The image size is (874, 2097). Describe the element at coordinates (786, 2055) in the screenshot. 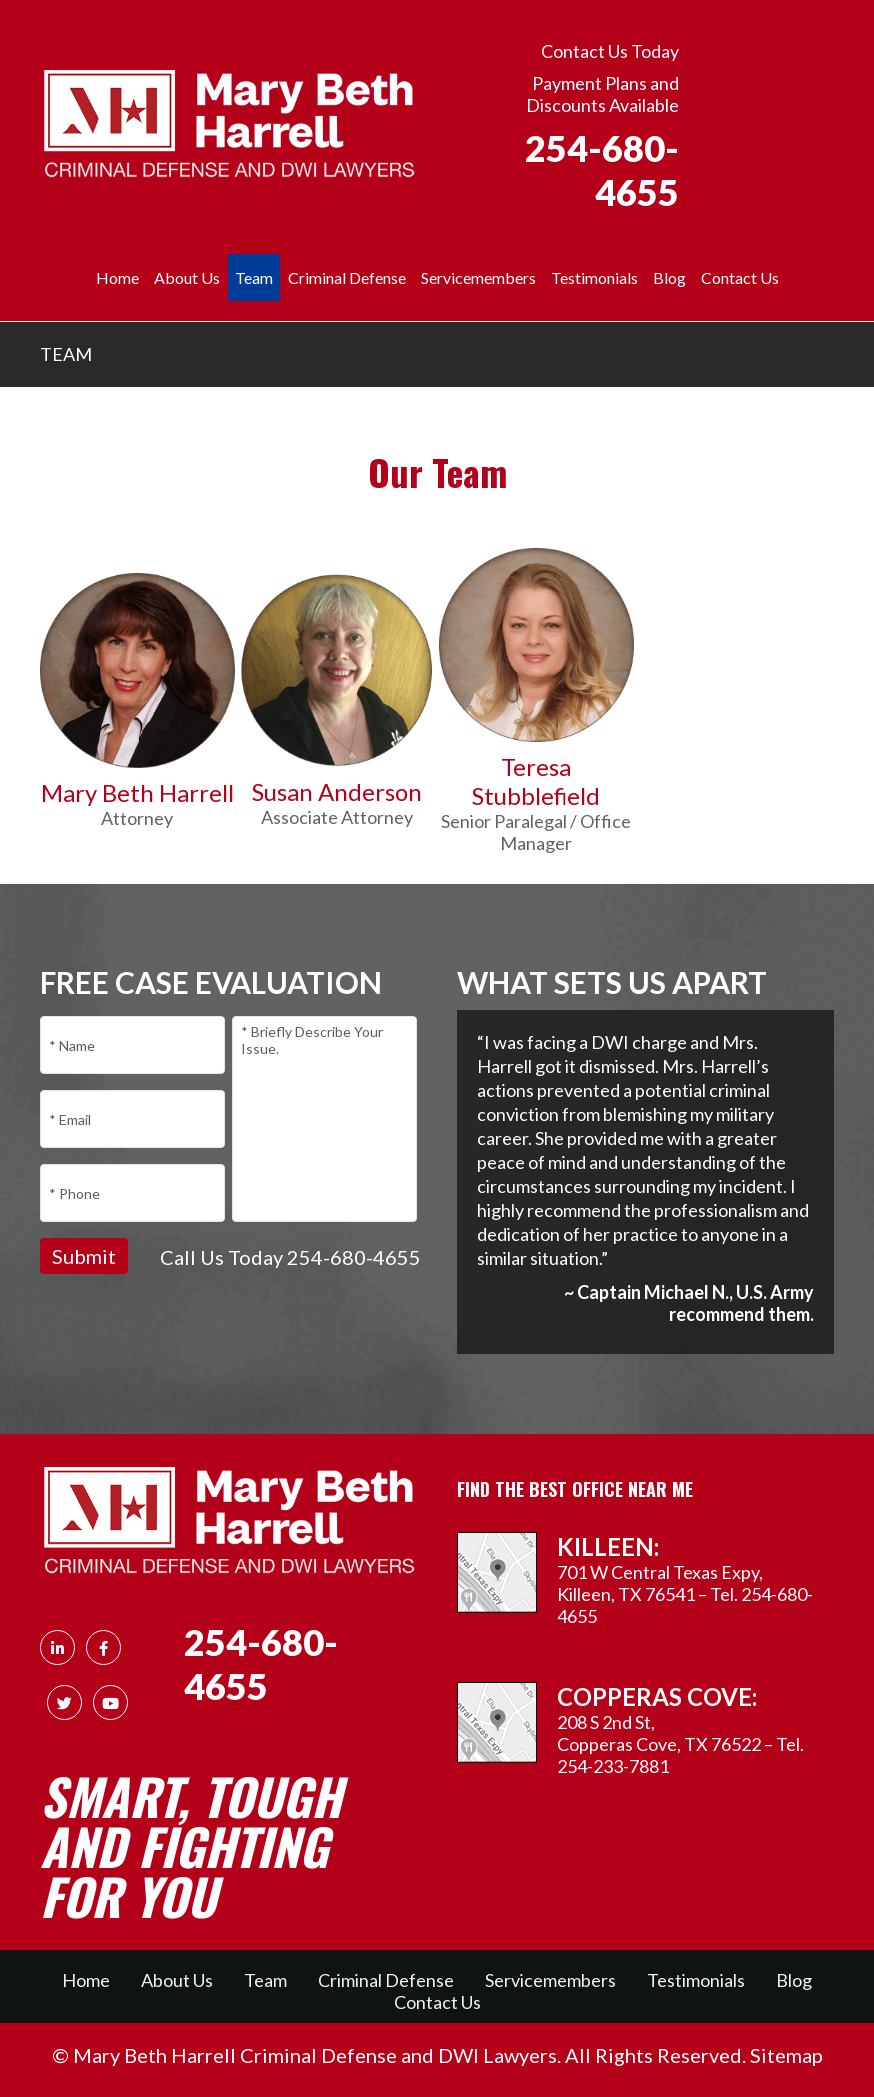

I see `Sitemap` at that location.